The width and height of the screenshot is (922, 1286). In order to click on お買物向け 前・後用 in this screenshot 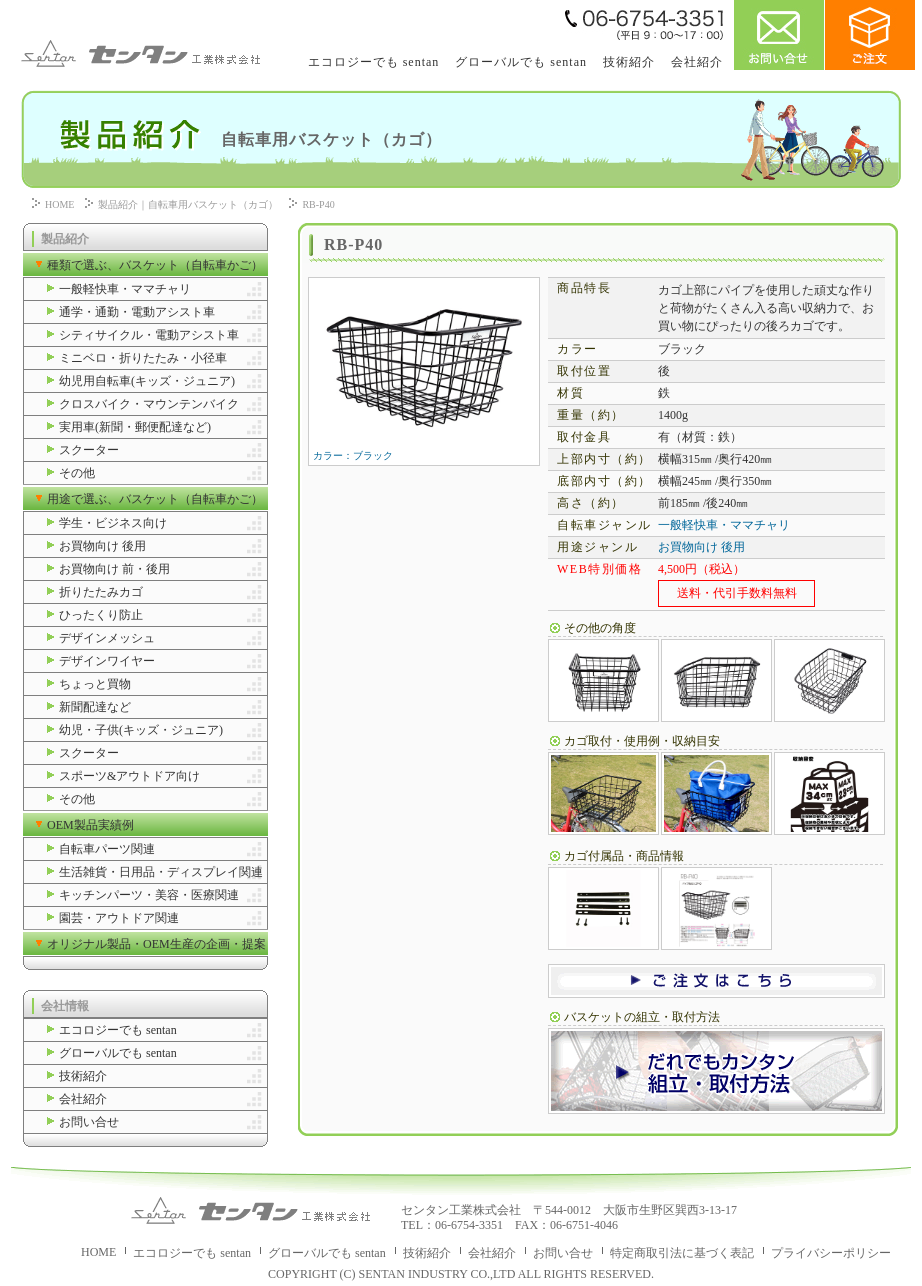, I will do `click(114, 569)`.